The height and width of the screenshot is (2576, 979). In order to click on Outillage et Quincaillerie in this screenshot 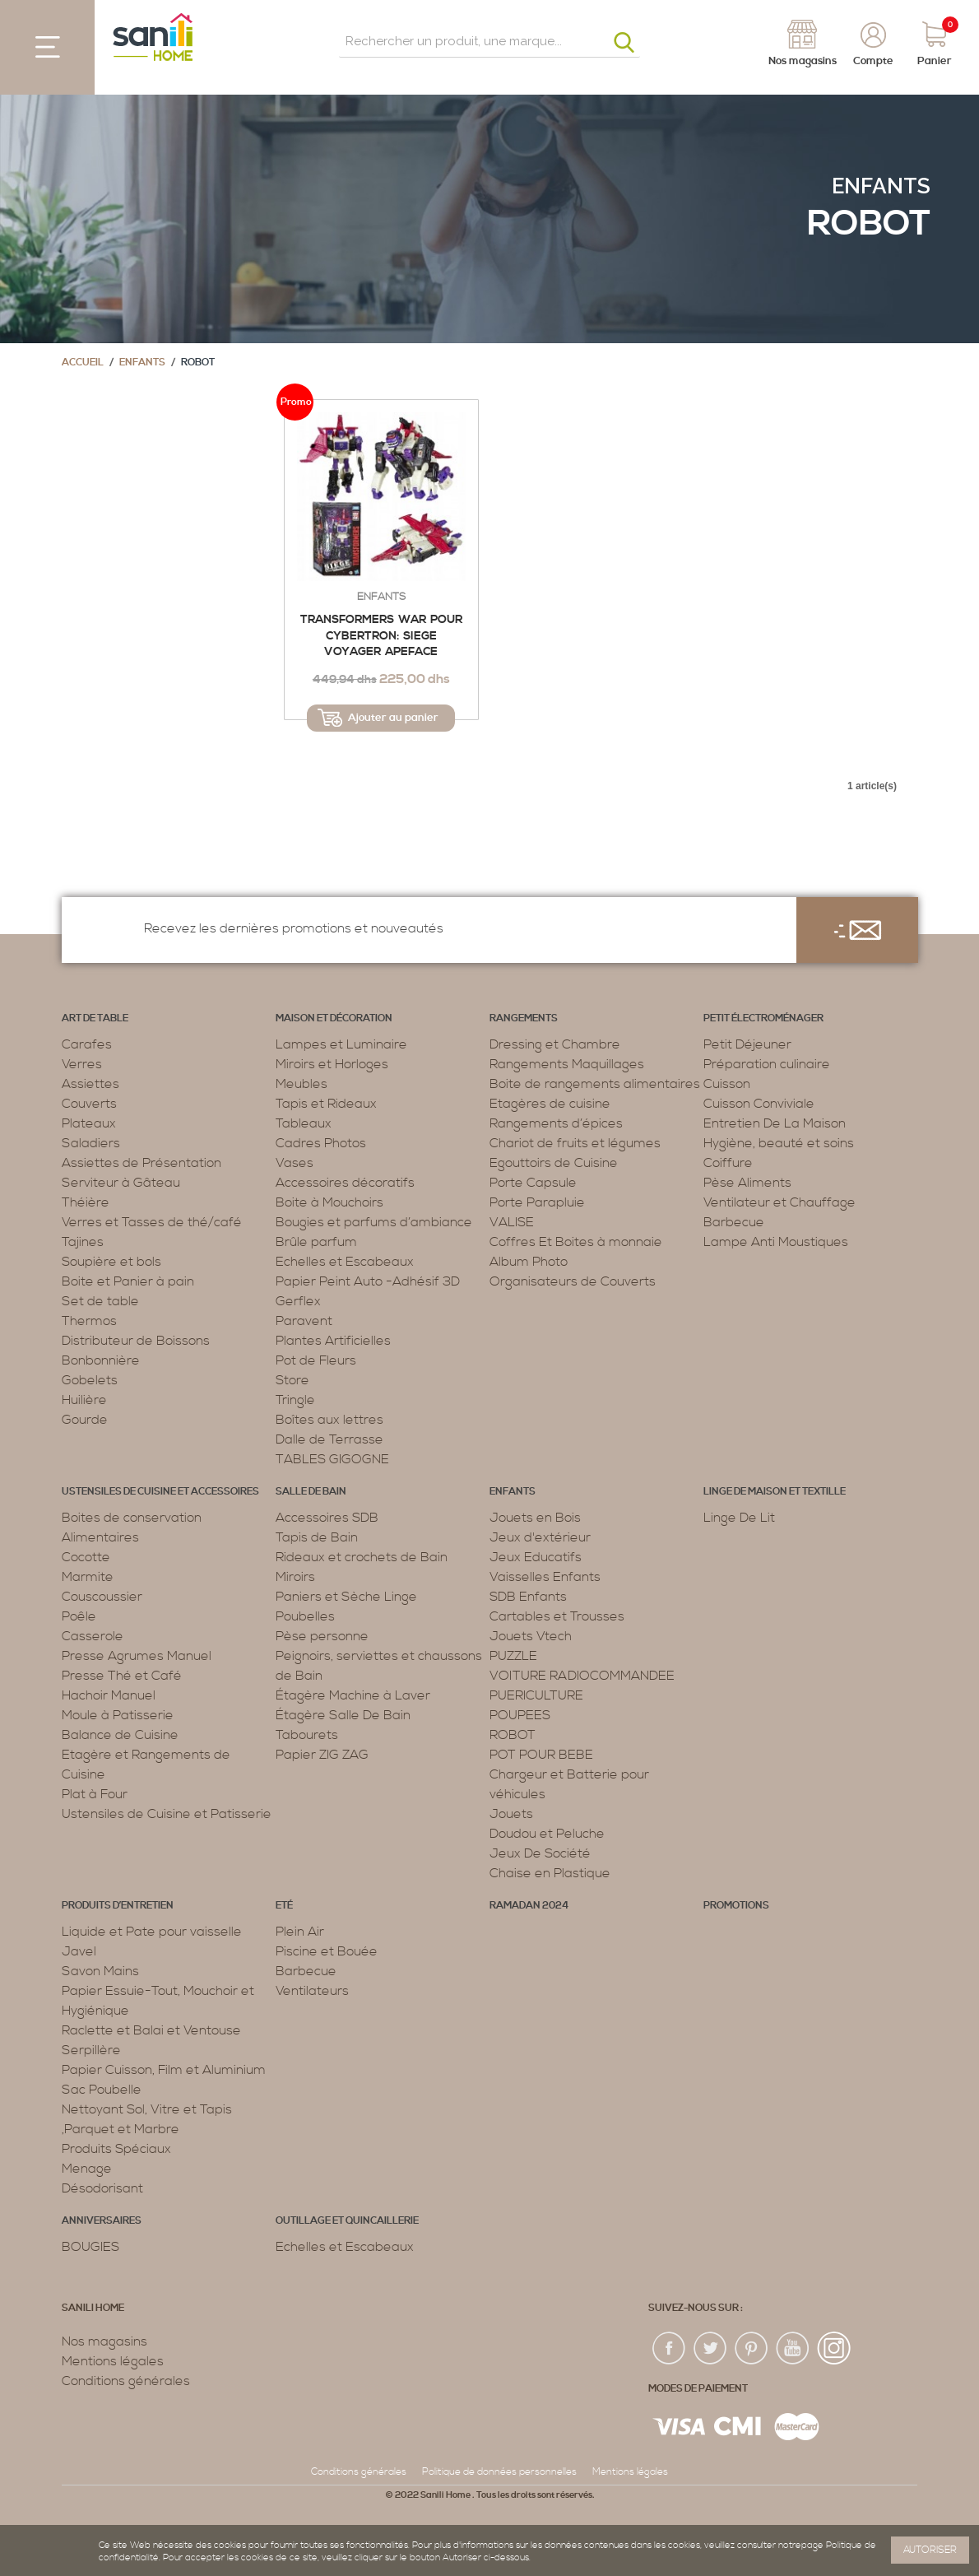, I will do `click(347, 2221)`.